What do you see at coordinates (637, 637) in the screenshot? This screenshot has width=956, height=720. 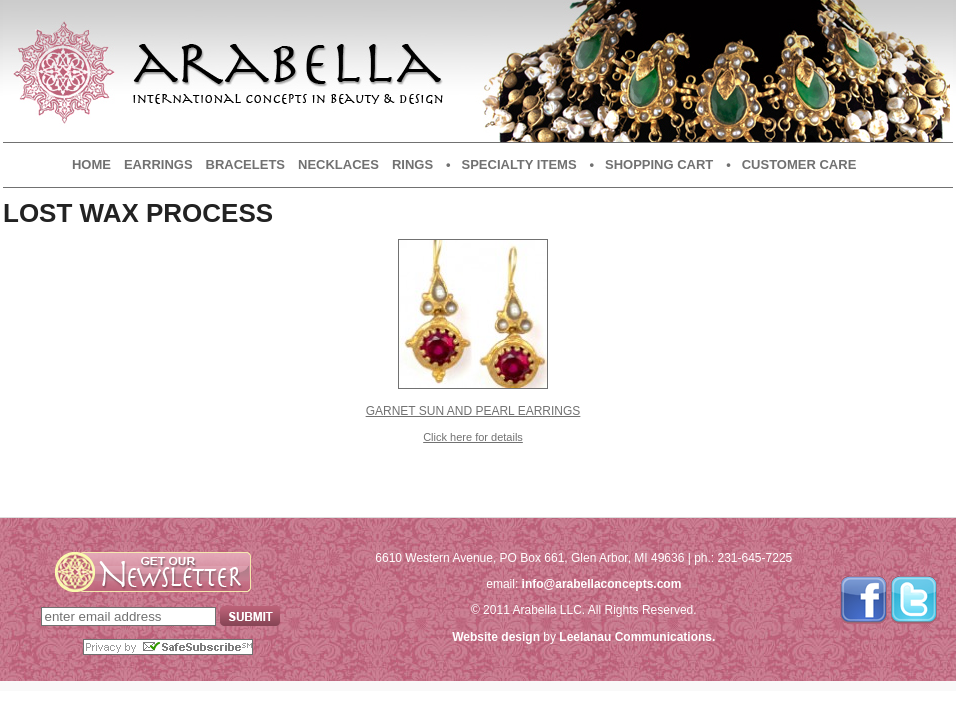 I see `Leelanau Communications.` at bounding box center [637, 637].